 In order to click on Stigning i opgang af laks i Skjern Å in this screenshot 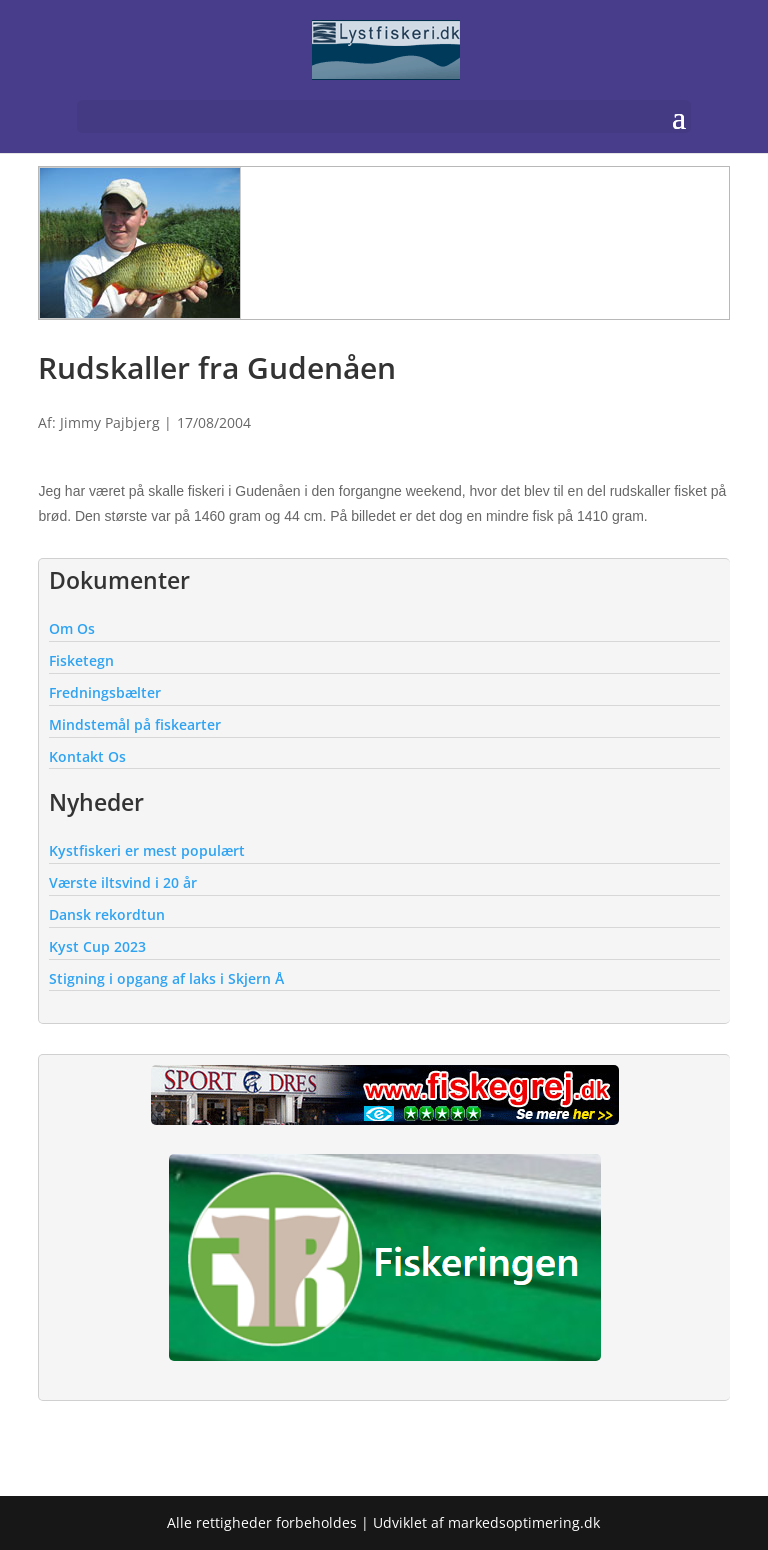, I will do `click(166, 978)`.